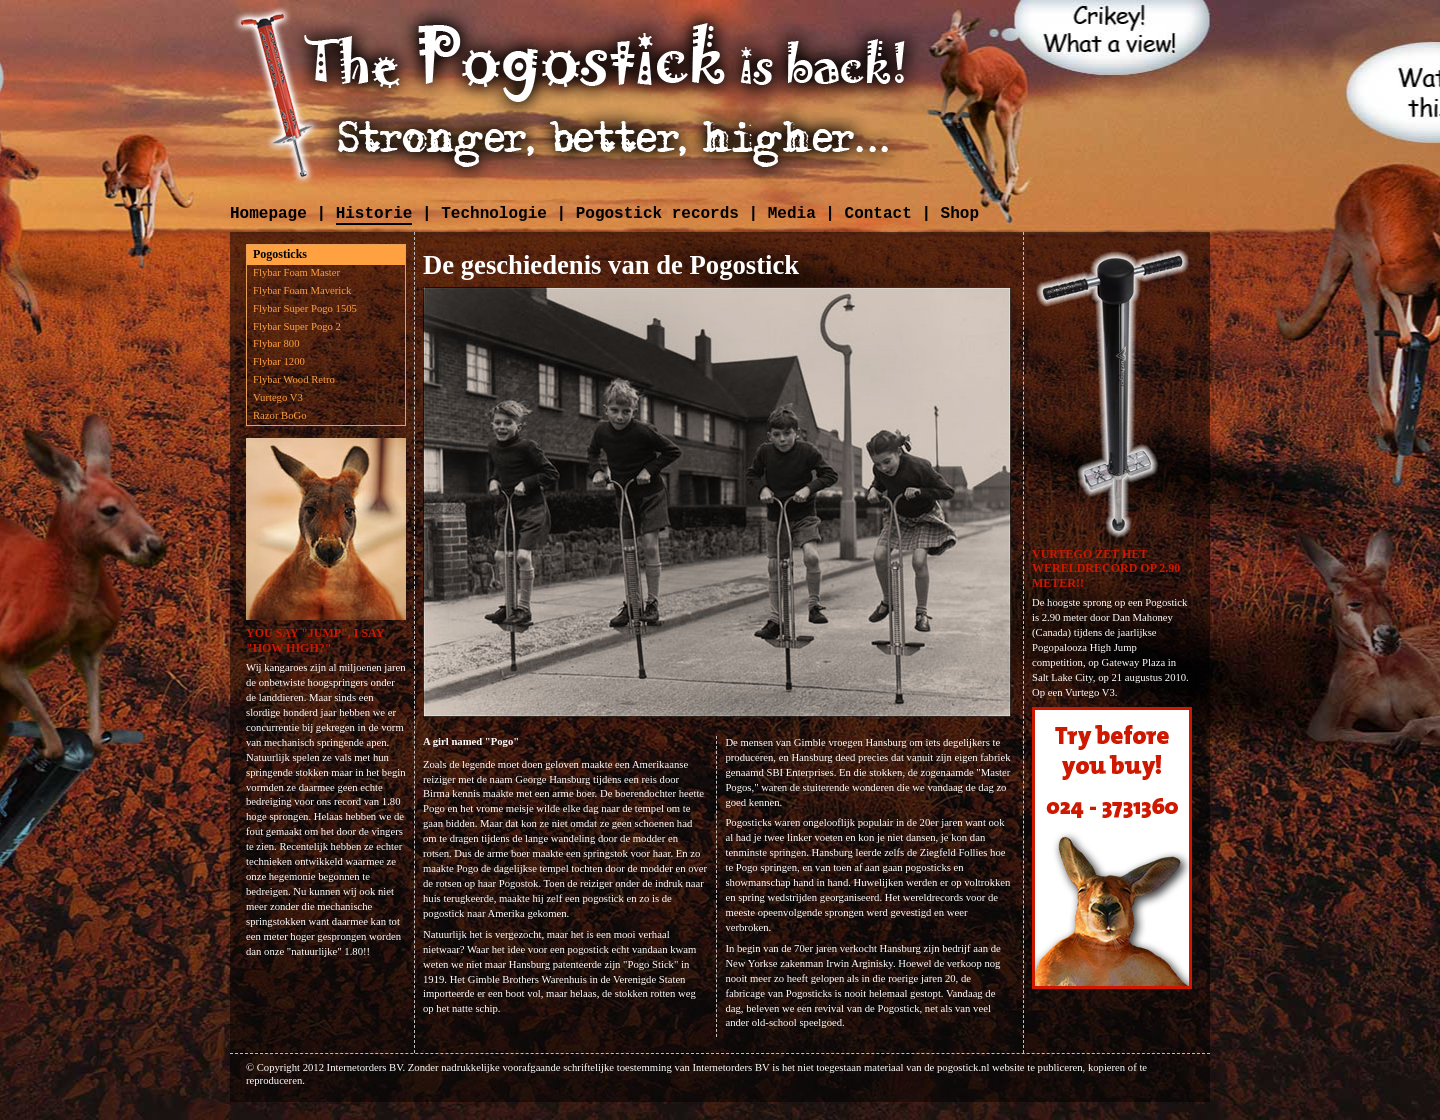 Image resolution: width=1440 pixels, height=1120 pixels. Describe the element at coordinates (278, 397) in the screenshot. I see `Vurtego V3` at that location.